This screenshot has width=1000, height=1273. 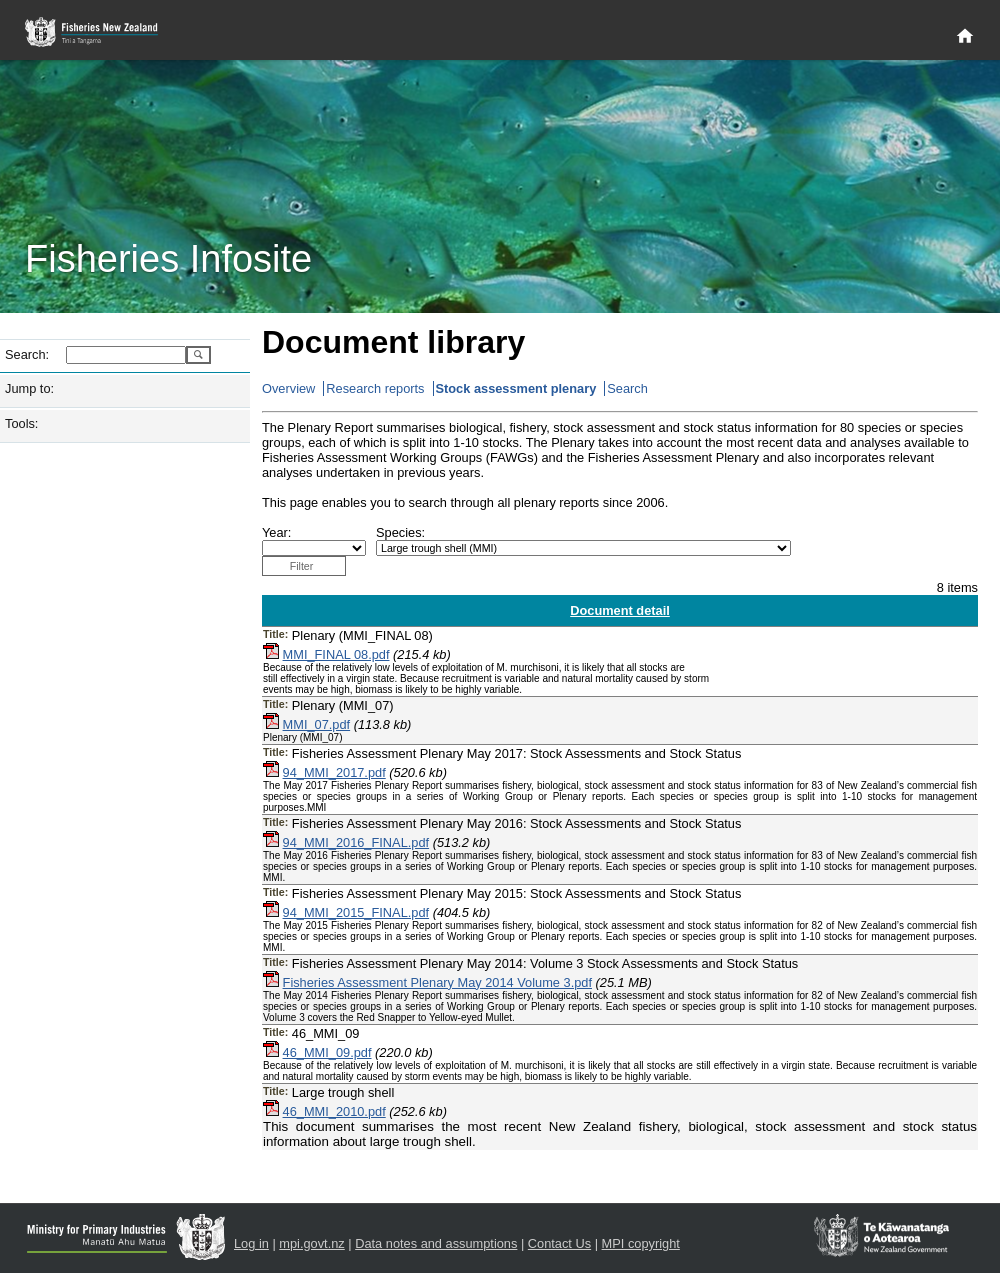 What do you see at coordinates (251, 1243) in the screenshot?
I see `Log in` at bounding box center [251, 1243].